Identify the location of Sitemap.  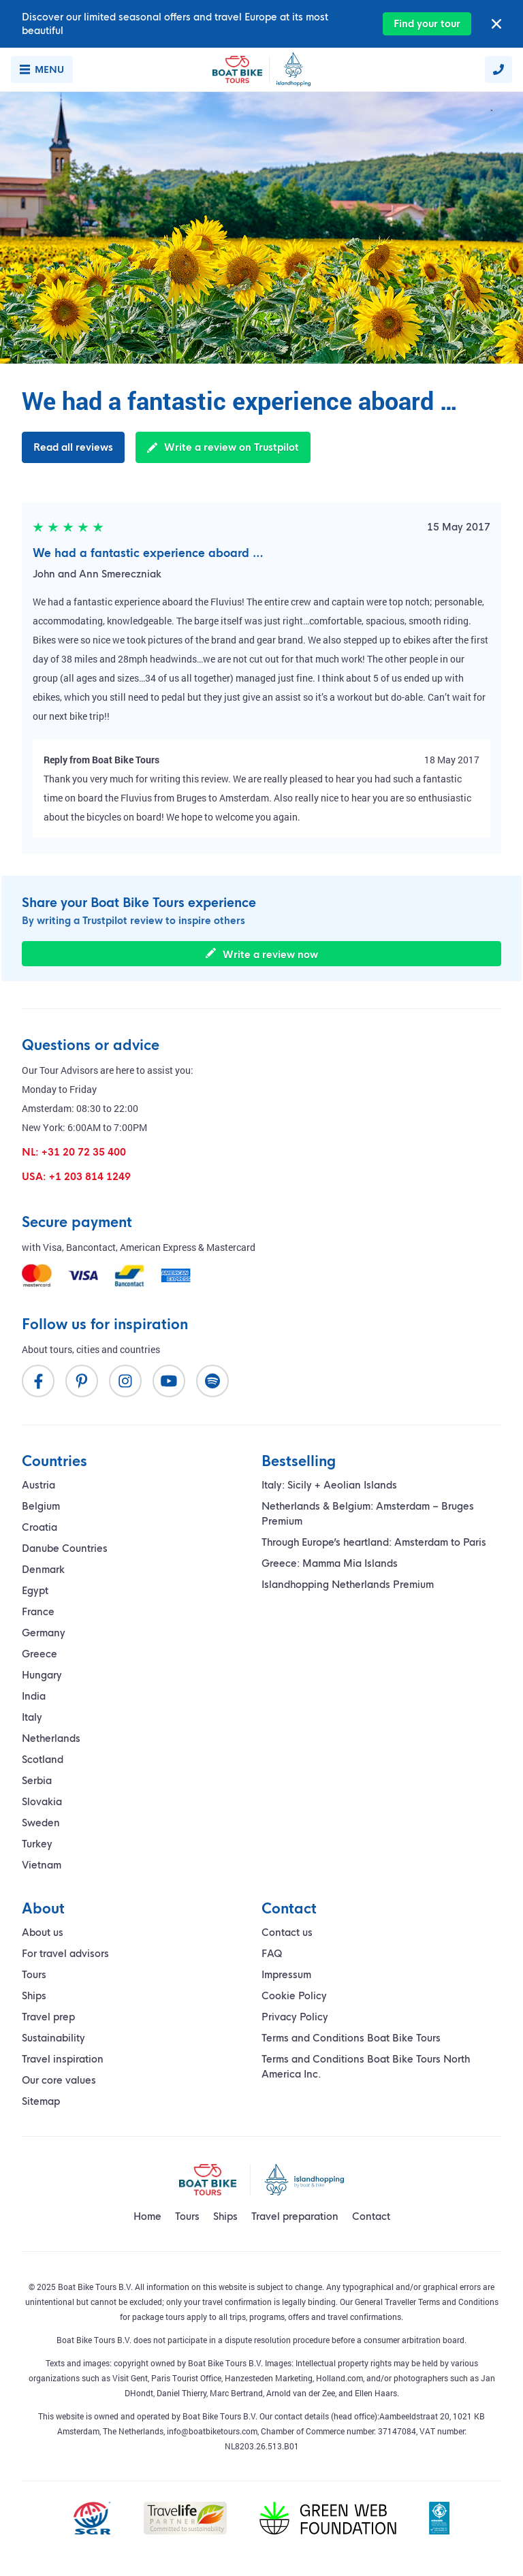
(41, 2101).